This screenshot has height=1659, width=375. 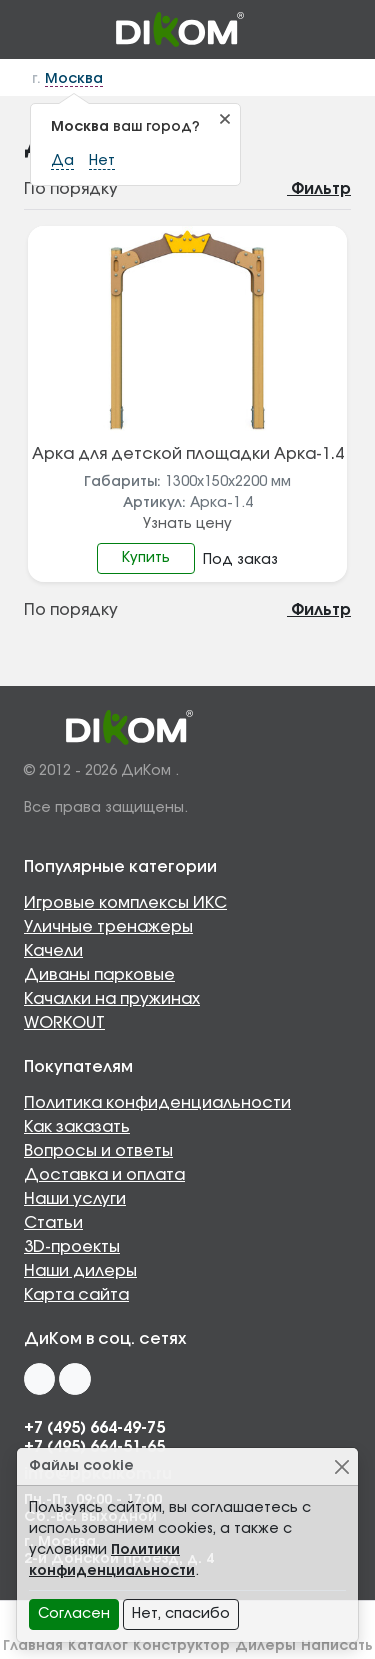 I want to click on 3D-проекты, so click(x=72, y=1247).